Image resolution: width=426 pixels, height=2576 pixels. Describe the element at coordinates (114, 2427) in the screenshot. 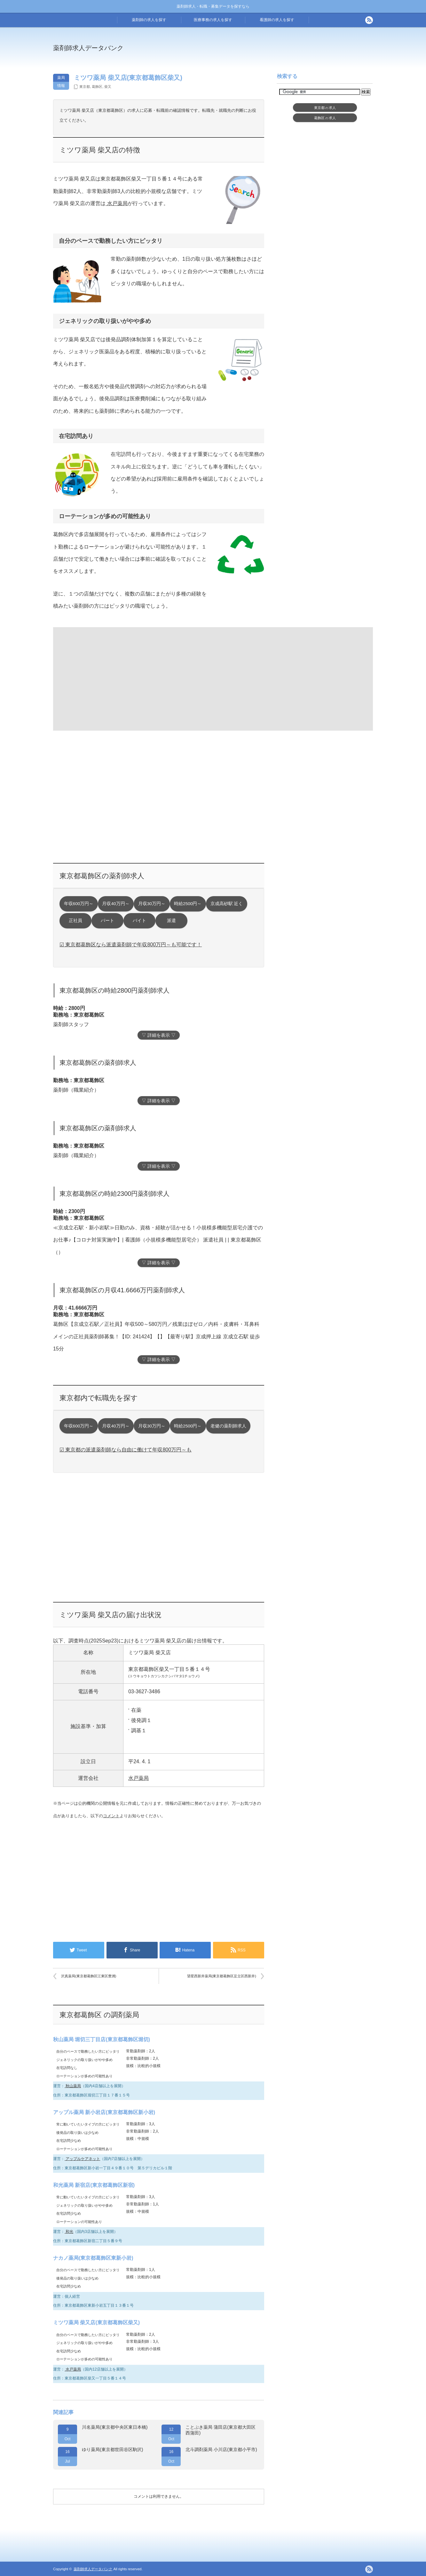

I see `川名薬局(東京都中央区東日本橋)` at that location.